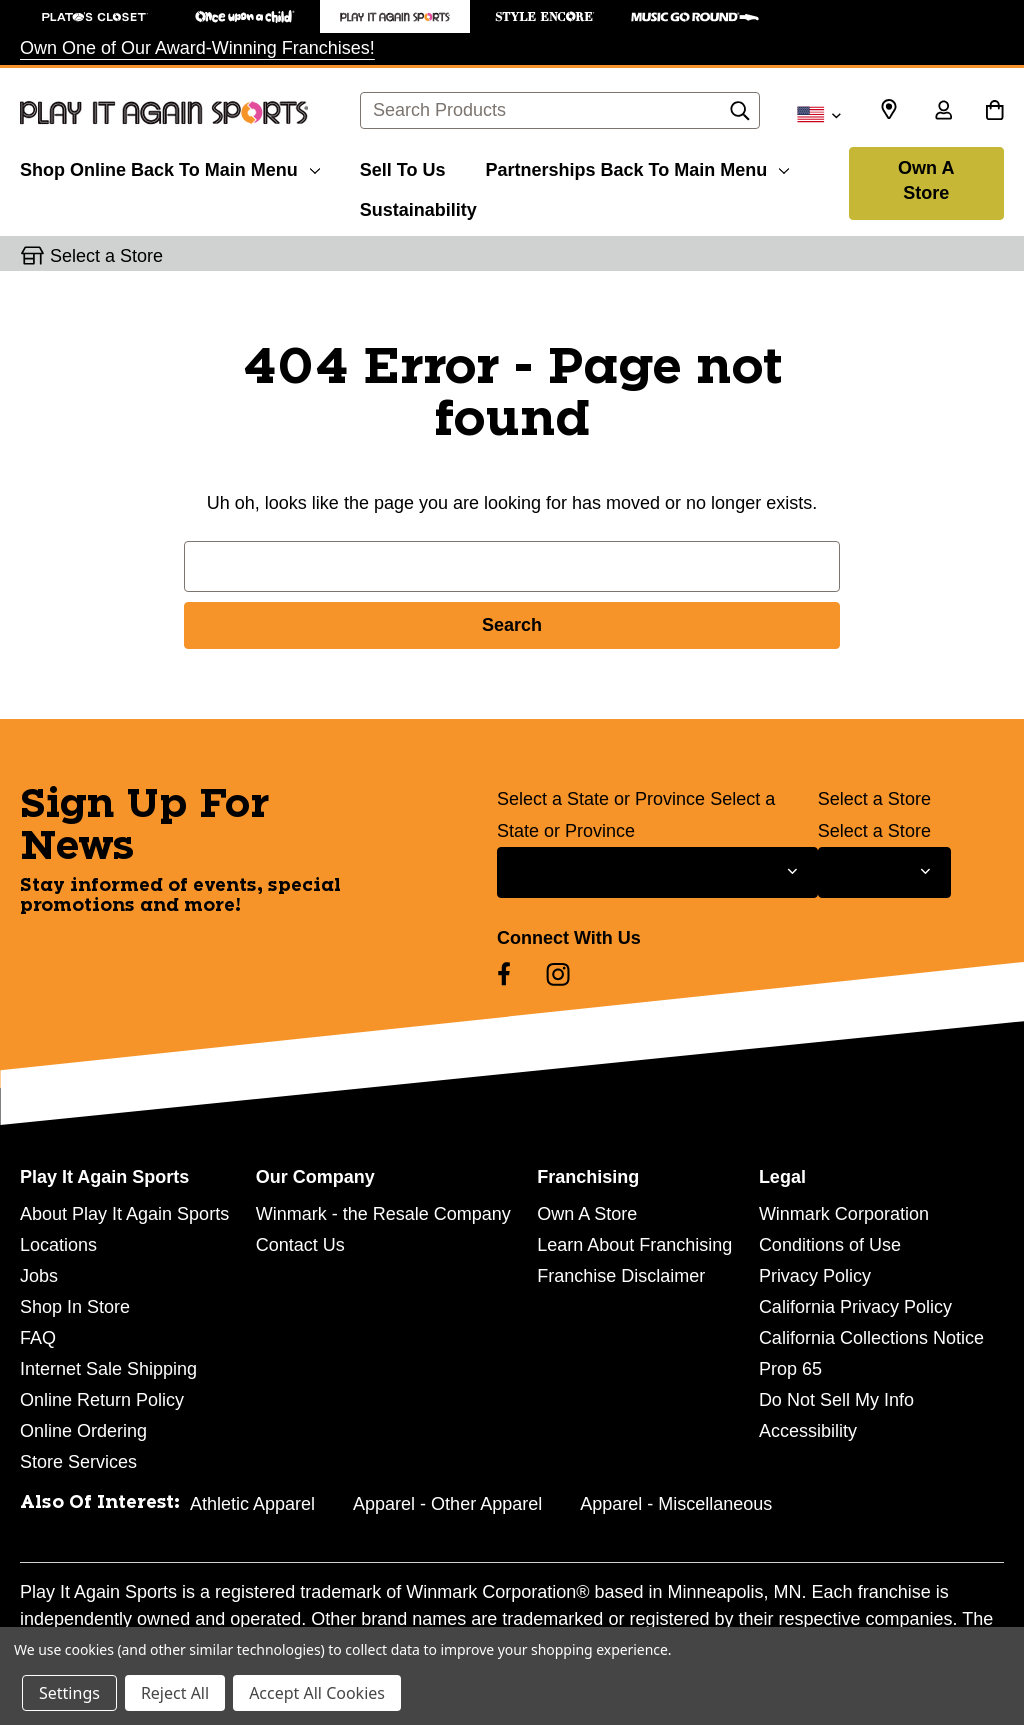  Describe the element at coordinates (317, 1693) in the screenshot. I see `Accept All Cookies` at that location.